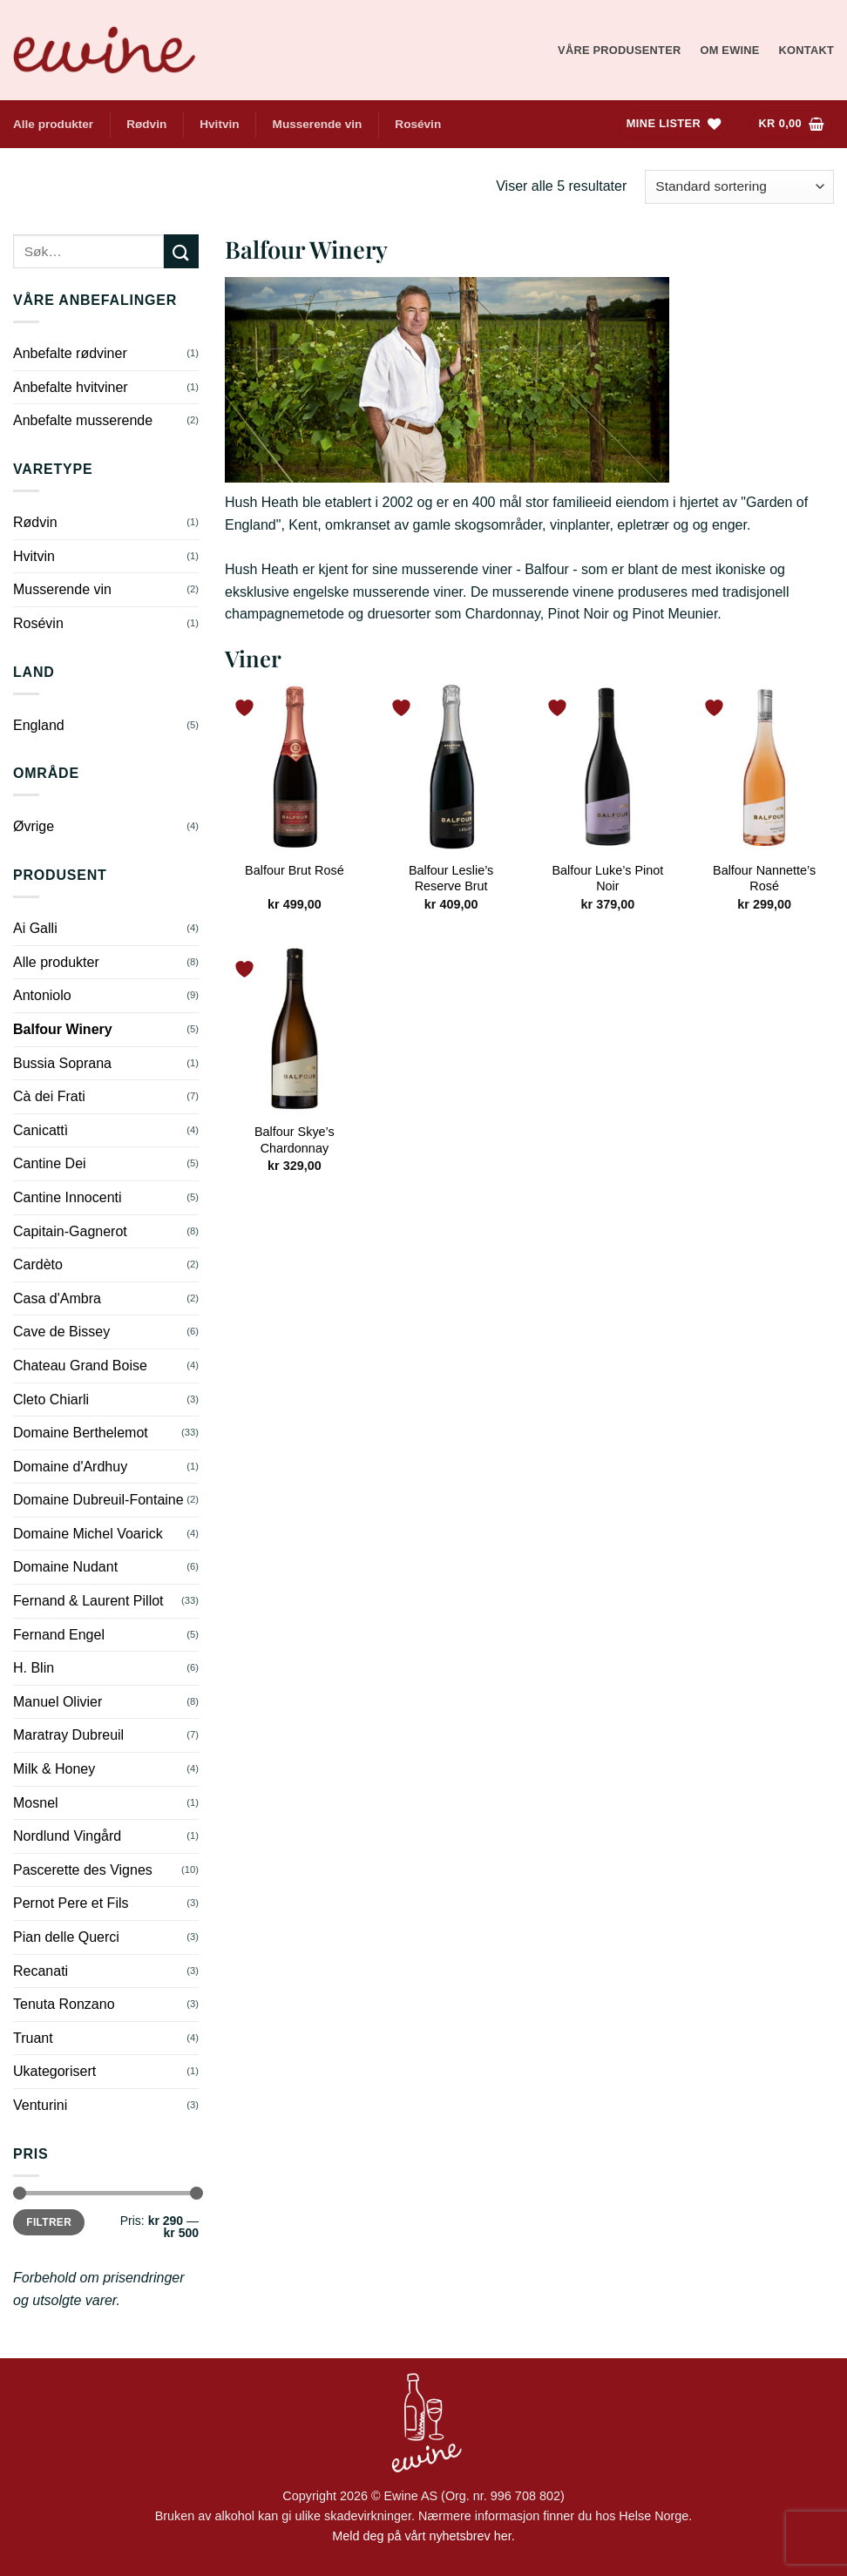  I want to click on Cleto Chiarli, so click(51, 1399).